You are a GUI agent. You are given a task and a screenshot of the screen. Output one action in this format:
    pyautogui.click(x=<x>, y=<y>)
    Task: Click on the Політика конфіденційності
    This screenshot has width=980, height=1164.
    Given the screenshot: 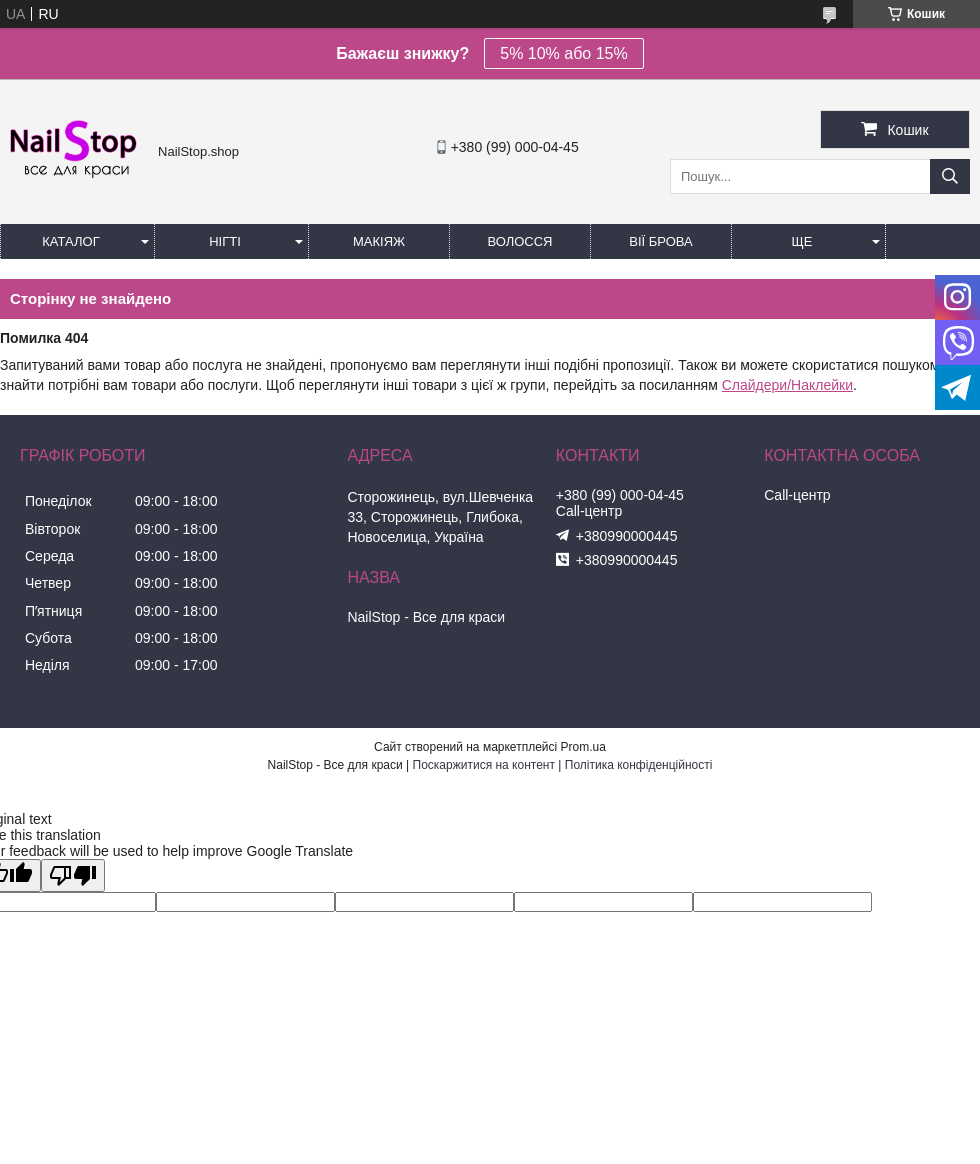 What is the action you would take?
    pyautogui.click(x=639, y=765)
    